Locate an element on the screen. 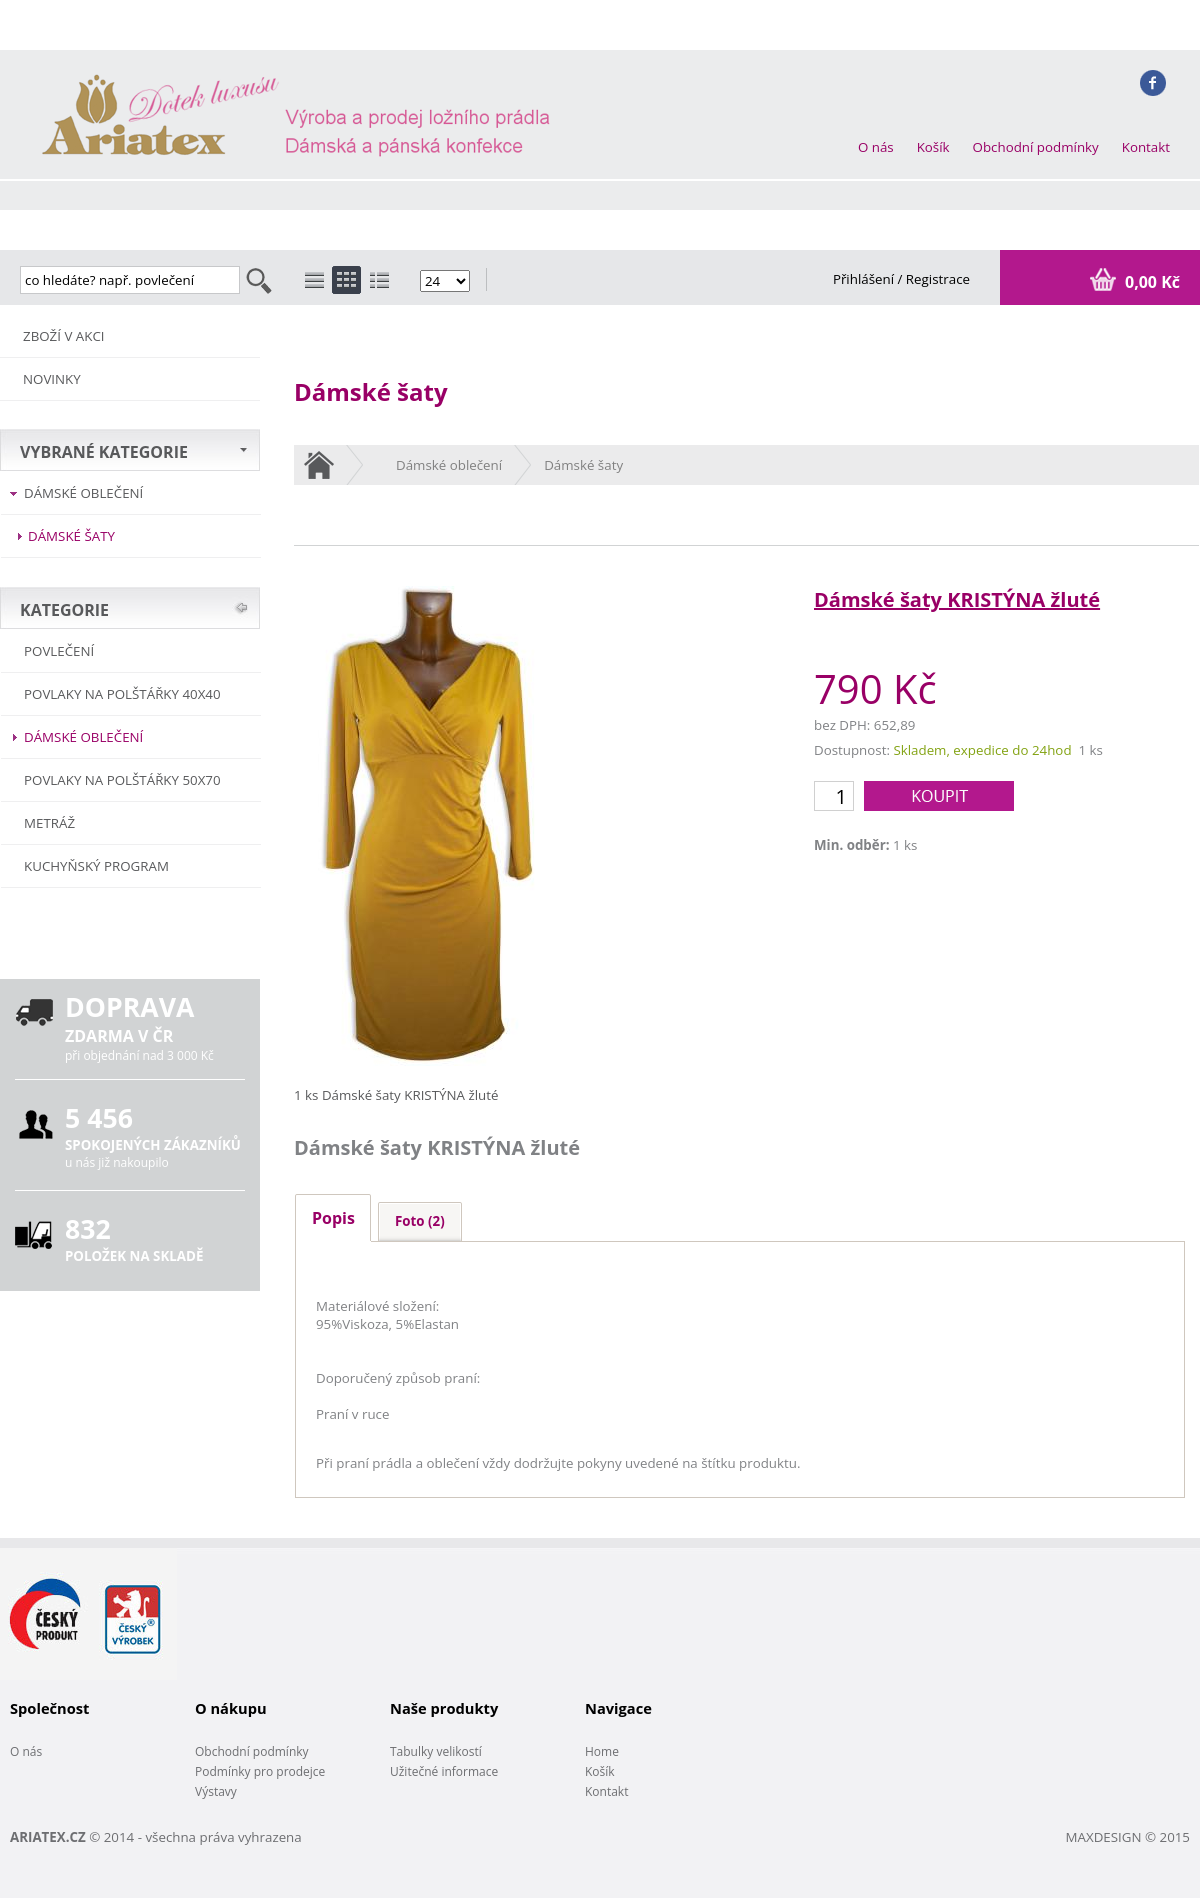 This screenshot has width=1200, height=1898. Košík is located at coordinates (933, 147).